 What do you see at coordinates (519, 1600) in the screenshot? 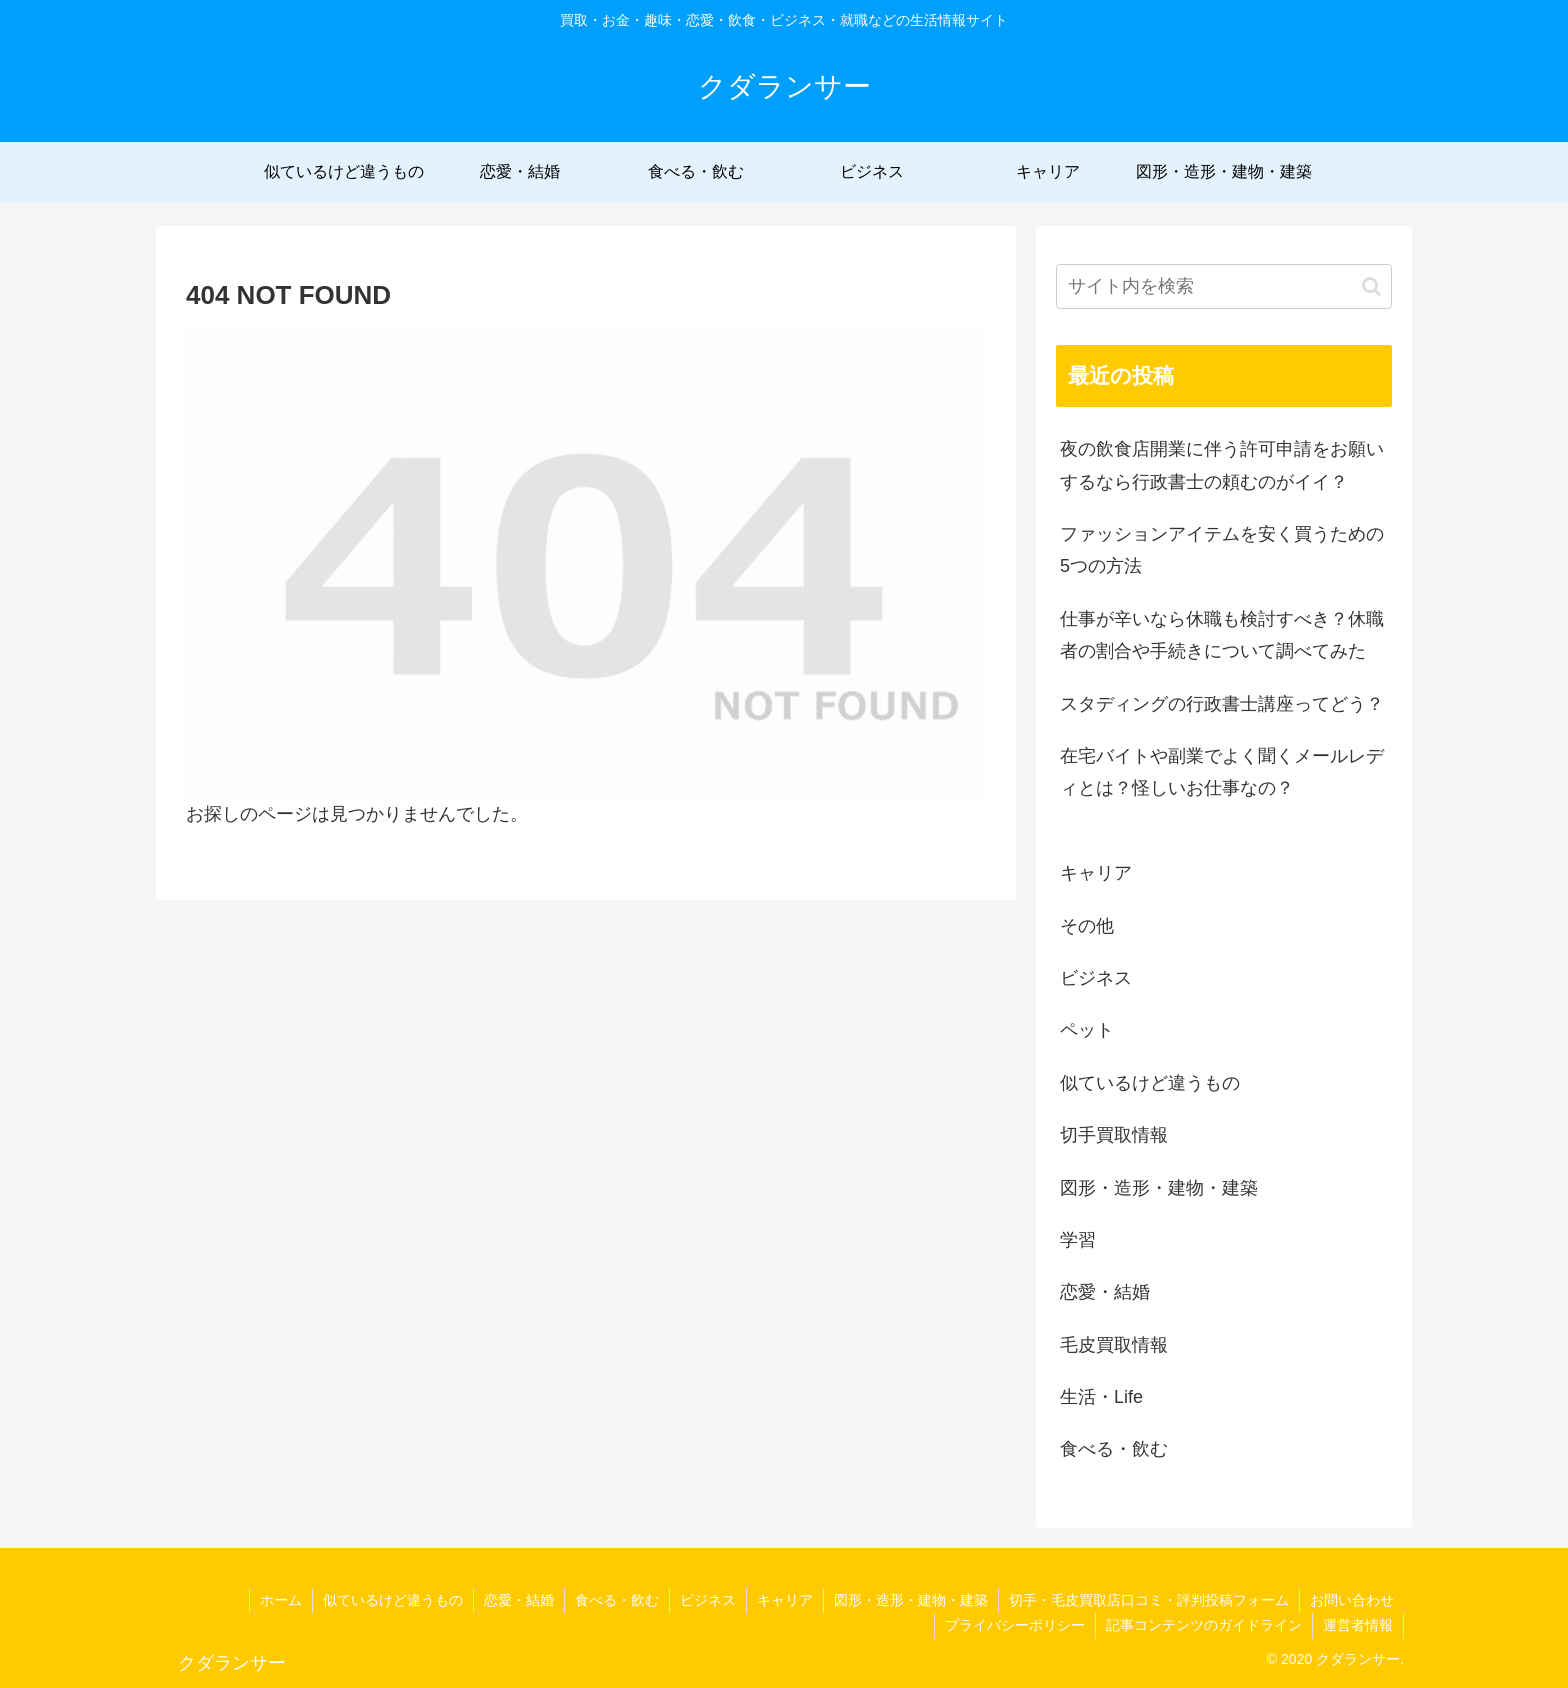
I see `恋愛・結婚` at bounding box center [519, 1600].